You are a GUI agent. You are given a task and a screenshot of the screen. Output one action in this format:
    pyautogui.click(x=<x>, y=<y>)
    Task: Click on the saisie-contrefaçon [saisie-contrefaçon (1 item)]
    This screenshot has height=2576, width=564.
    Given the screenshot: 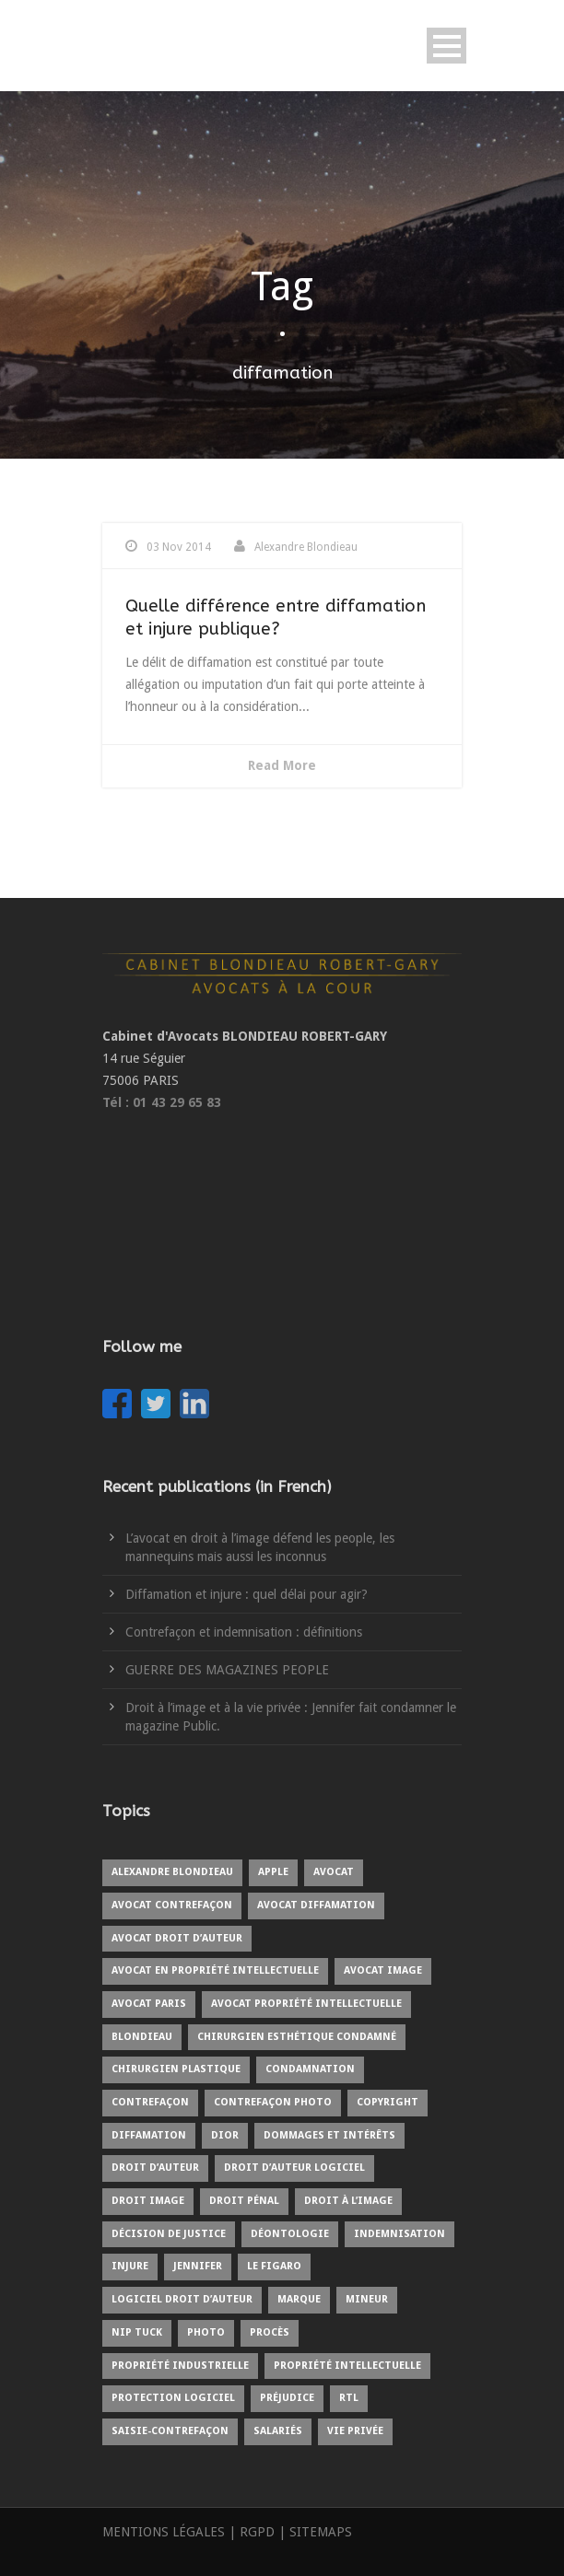 What is the action you would take?
    pyautogui.click(x=170, y=2431)
    